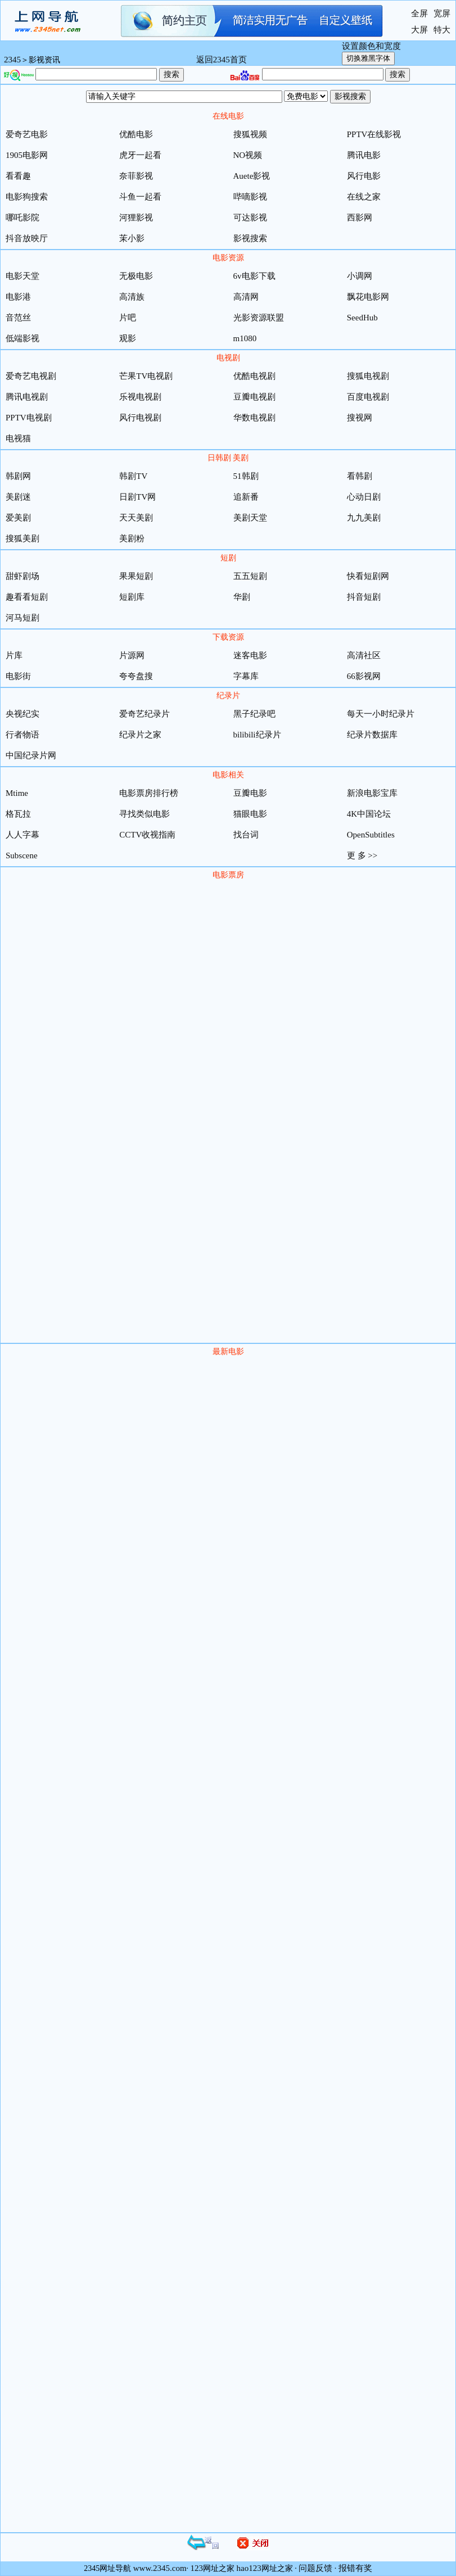 The image size is (456, 2576). I want to click on 看看趣, so click(18, 175).